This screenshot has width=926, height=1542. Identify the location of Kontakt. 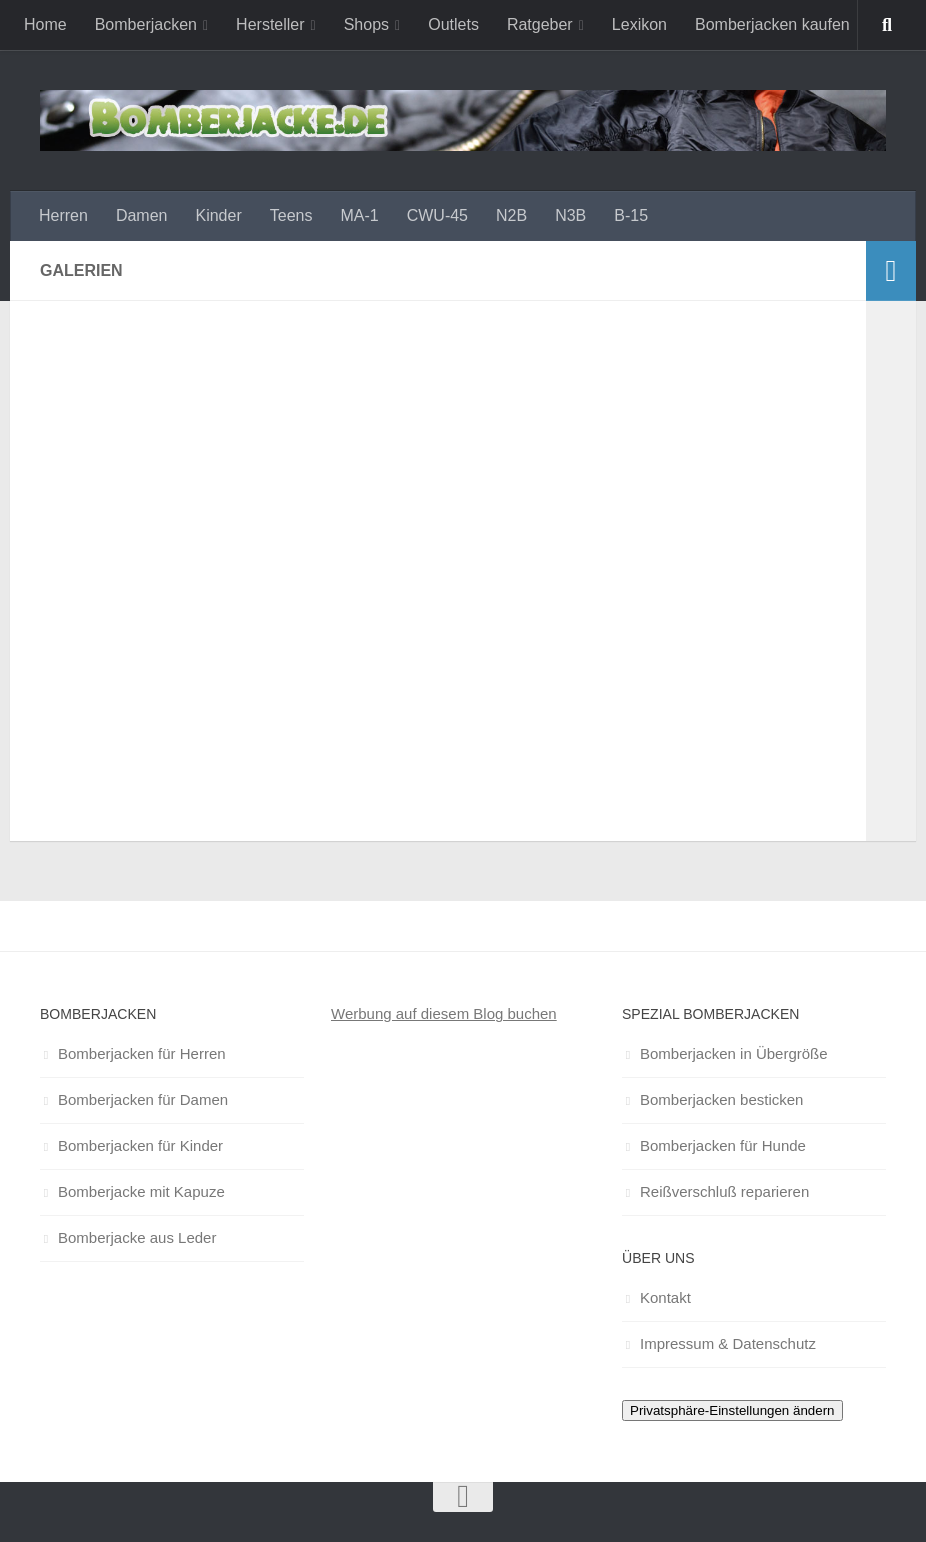
(665, 1297).